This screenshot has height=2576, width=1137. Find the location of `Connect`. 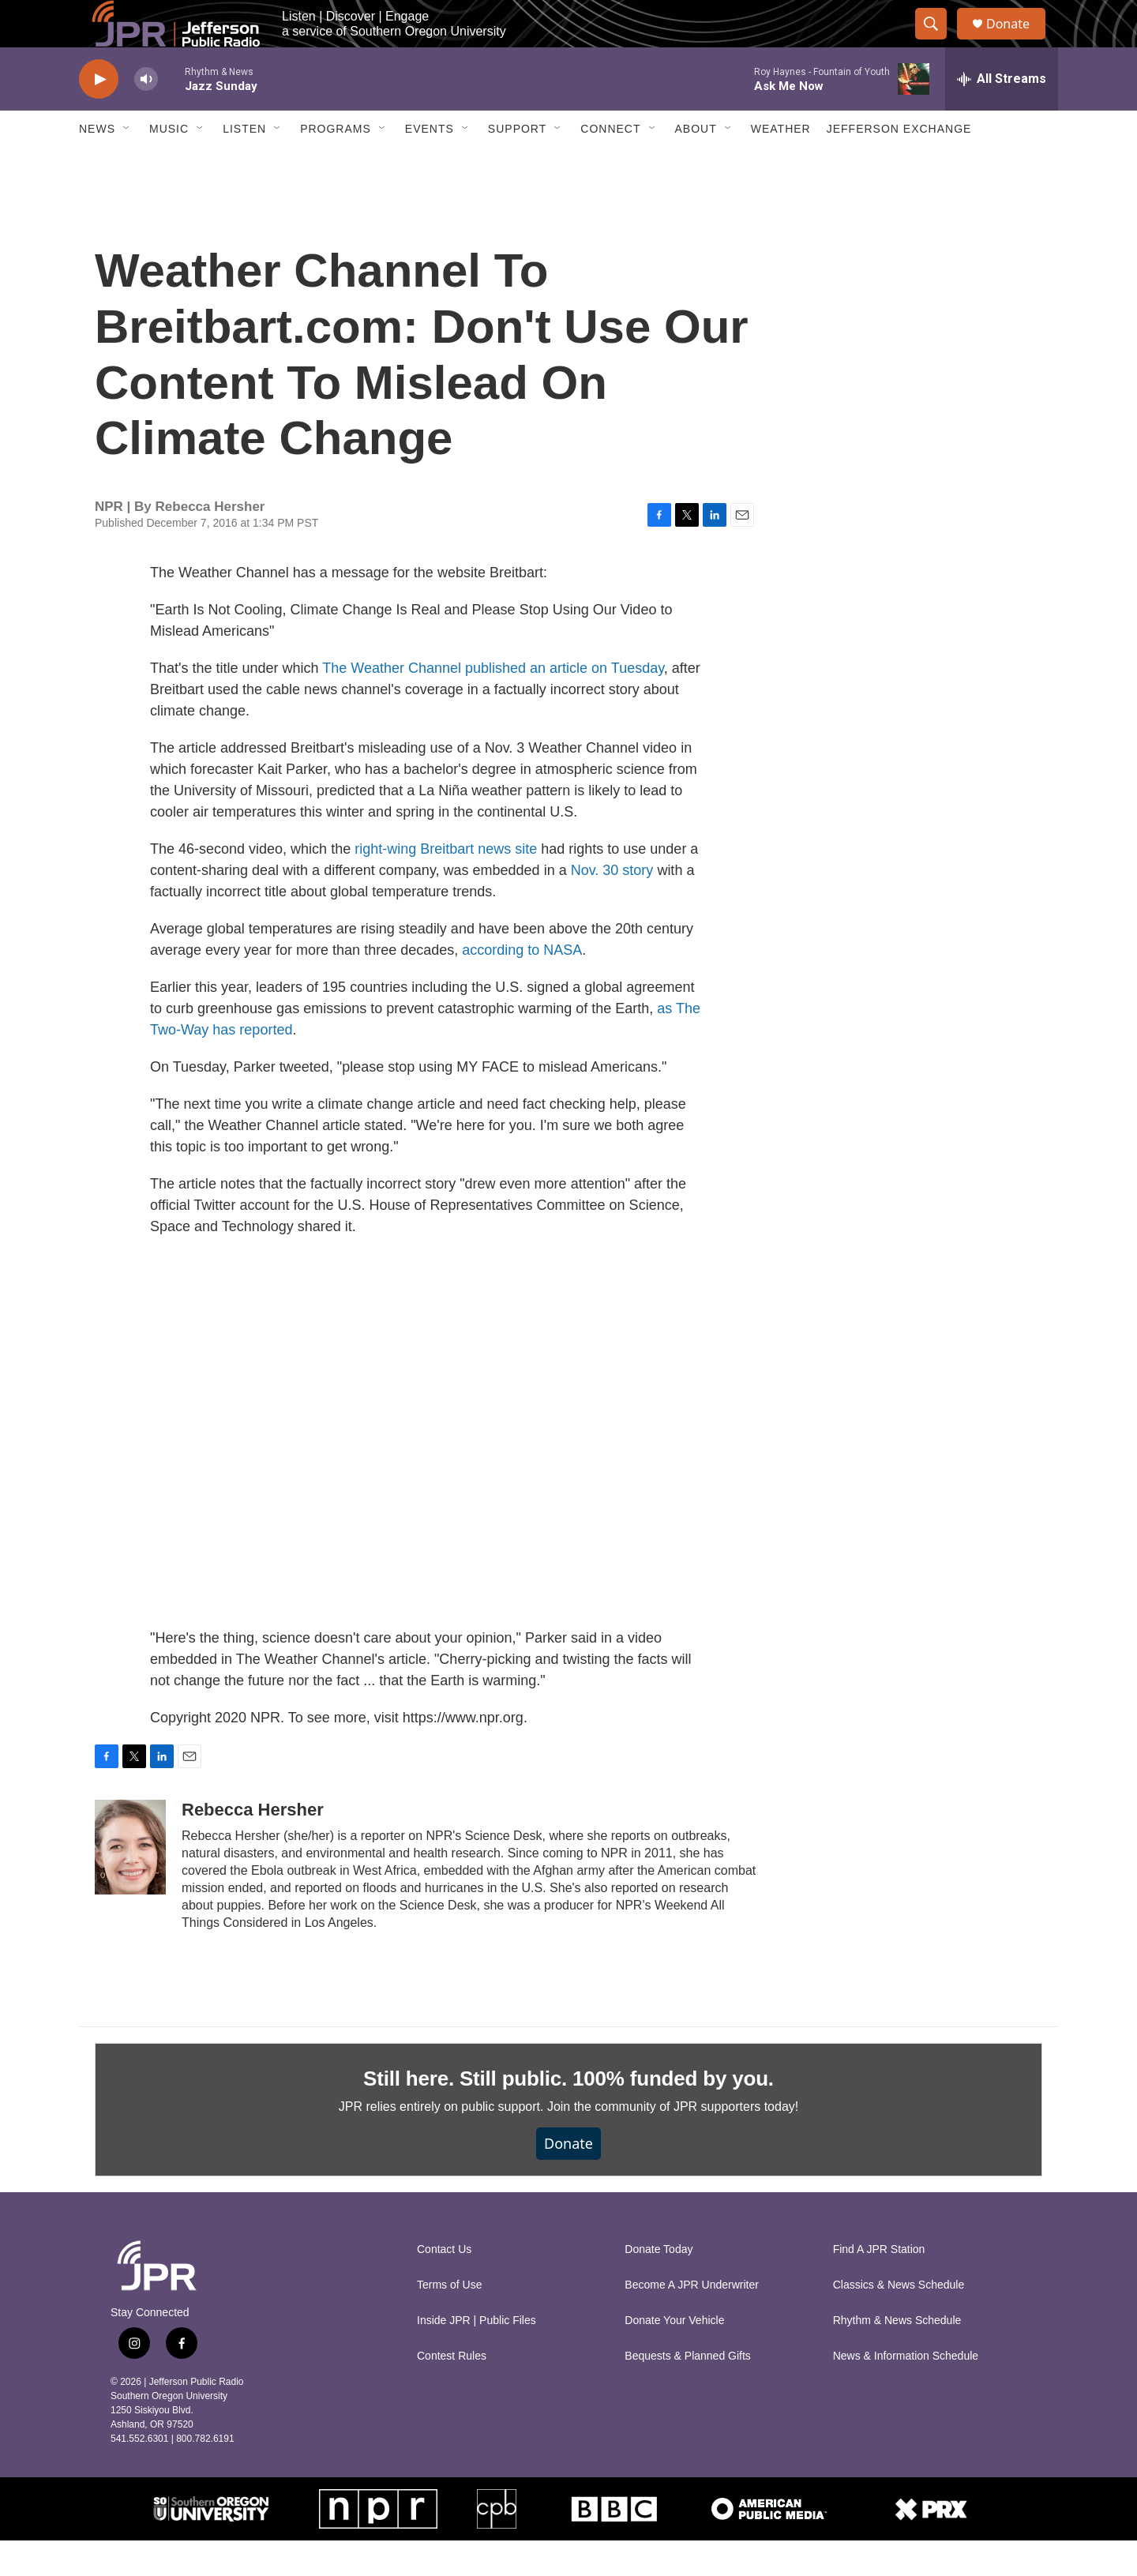

Connect is located at coordinates (610, 164).